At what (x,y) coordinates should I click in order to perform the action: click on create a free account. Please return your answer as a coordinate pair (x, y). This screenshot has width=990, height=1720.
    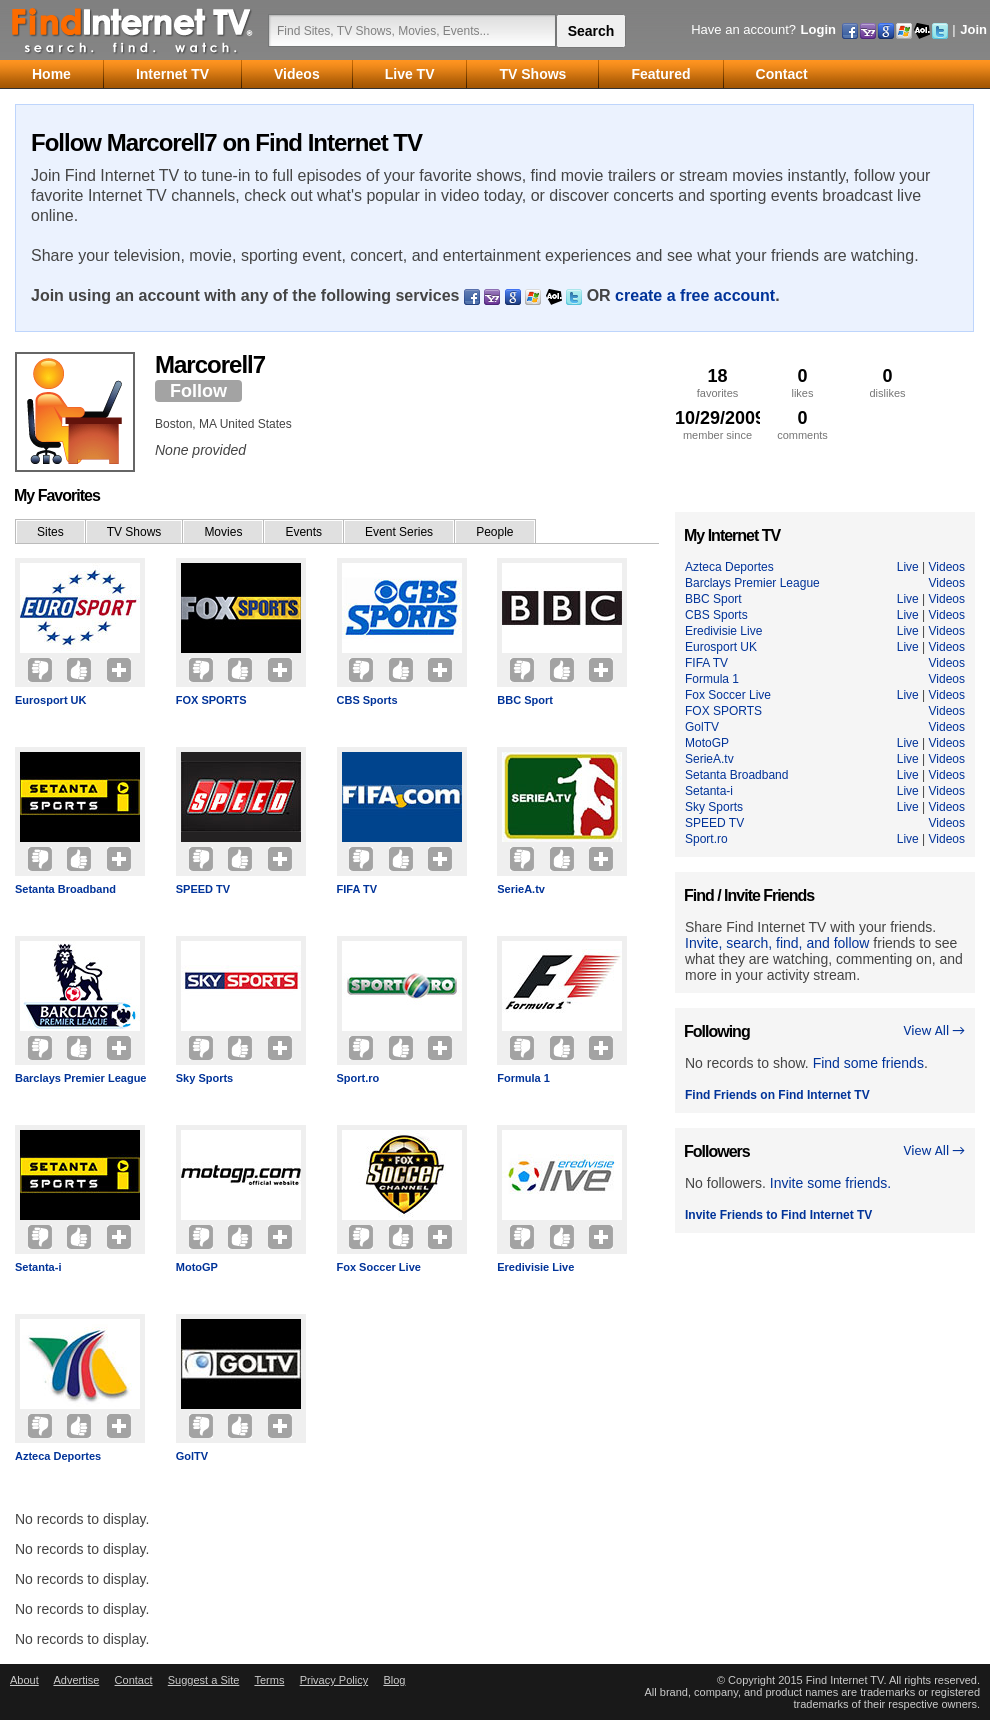
    Looking at the image, I should click on (695, 295).